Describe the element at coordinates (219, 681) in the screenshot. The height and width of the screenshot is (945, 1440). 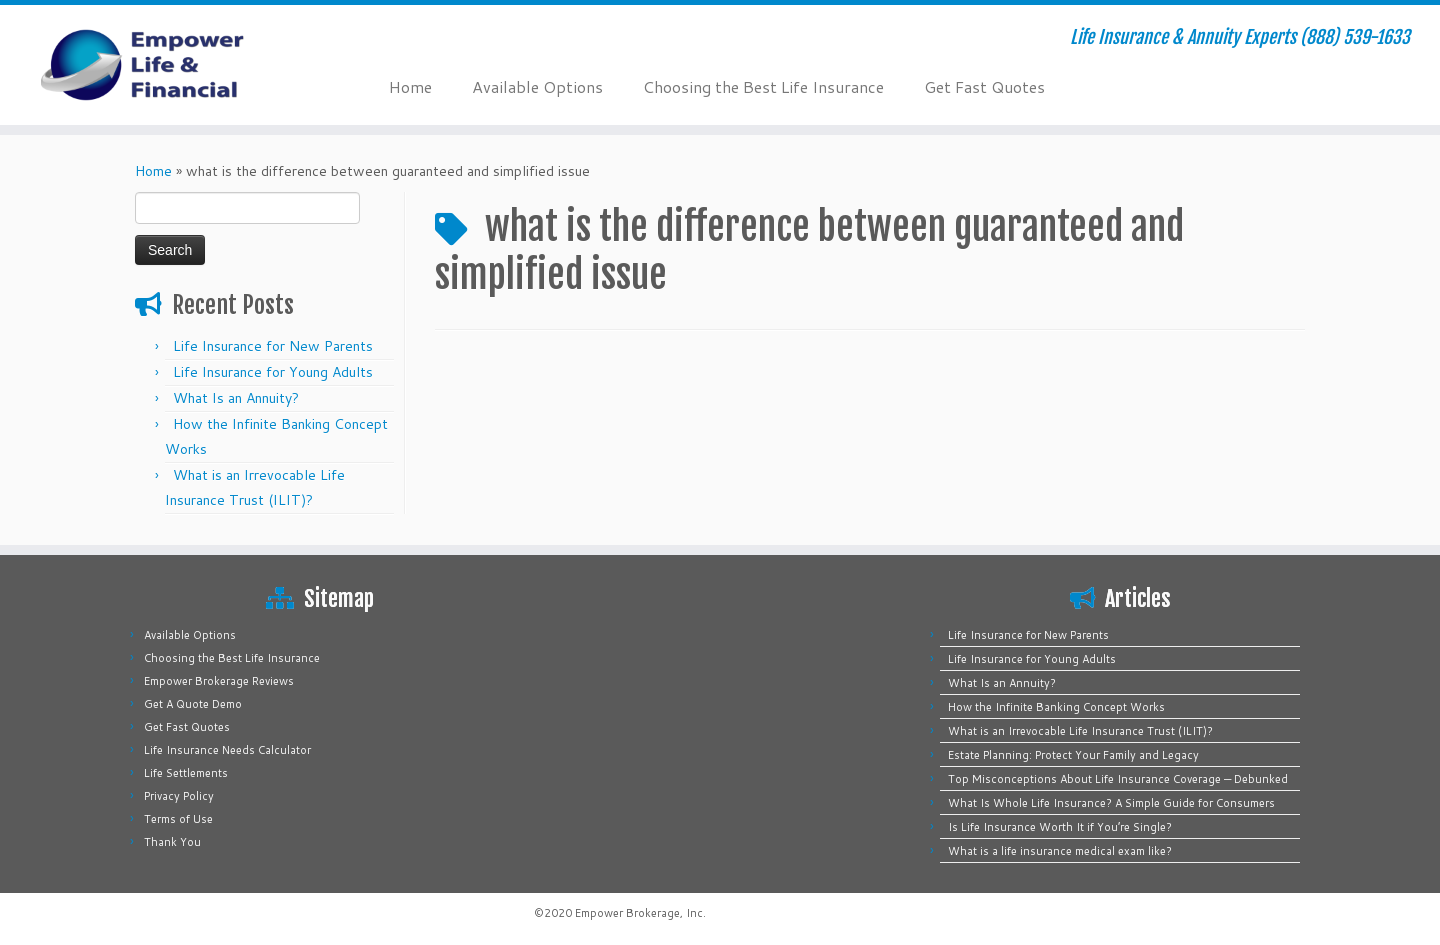
I see `Empower Brokerage Reviews` at that location.